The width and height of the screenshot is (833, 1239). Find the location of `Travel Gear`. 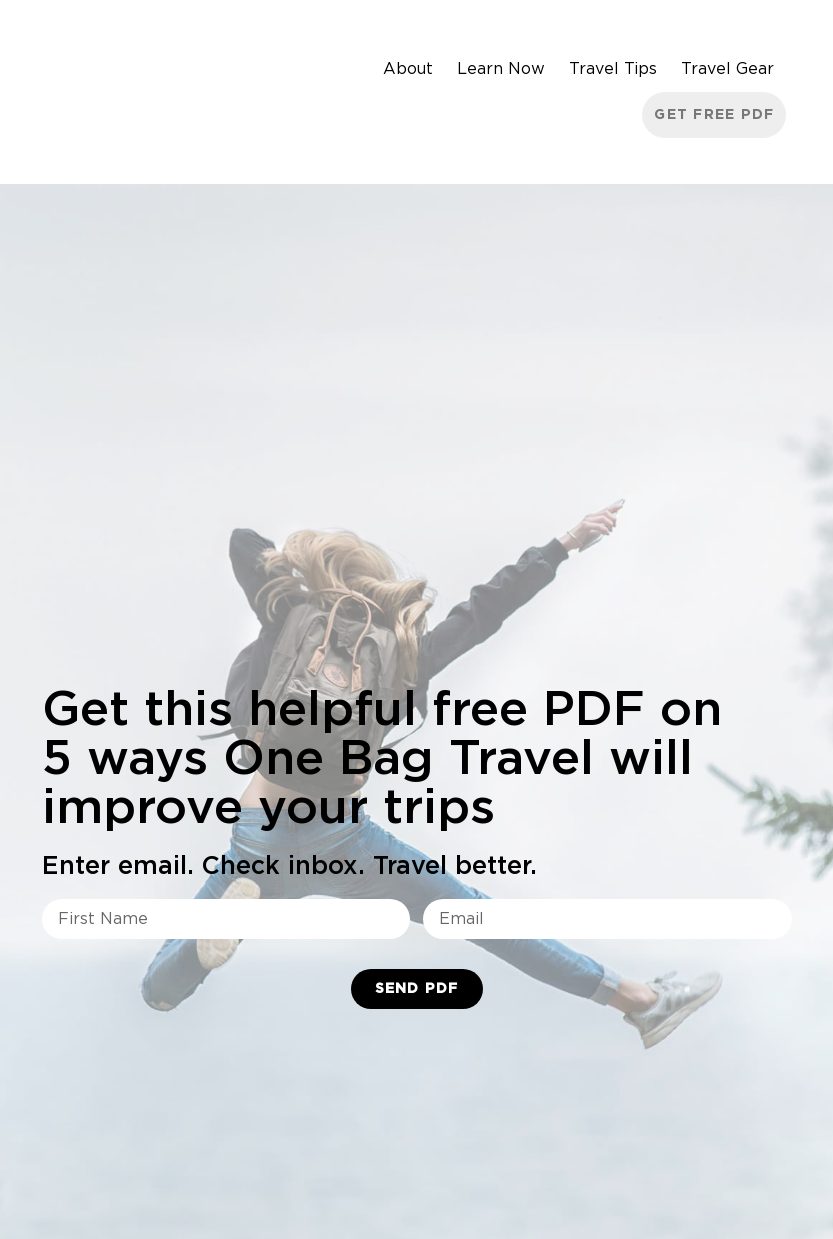

Travel Gear is located at coordinates (727, 69).